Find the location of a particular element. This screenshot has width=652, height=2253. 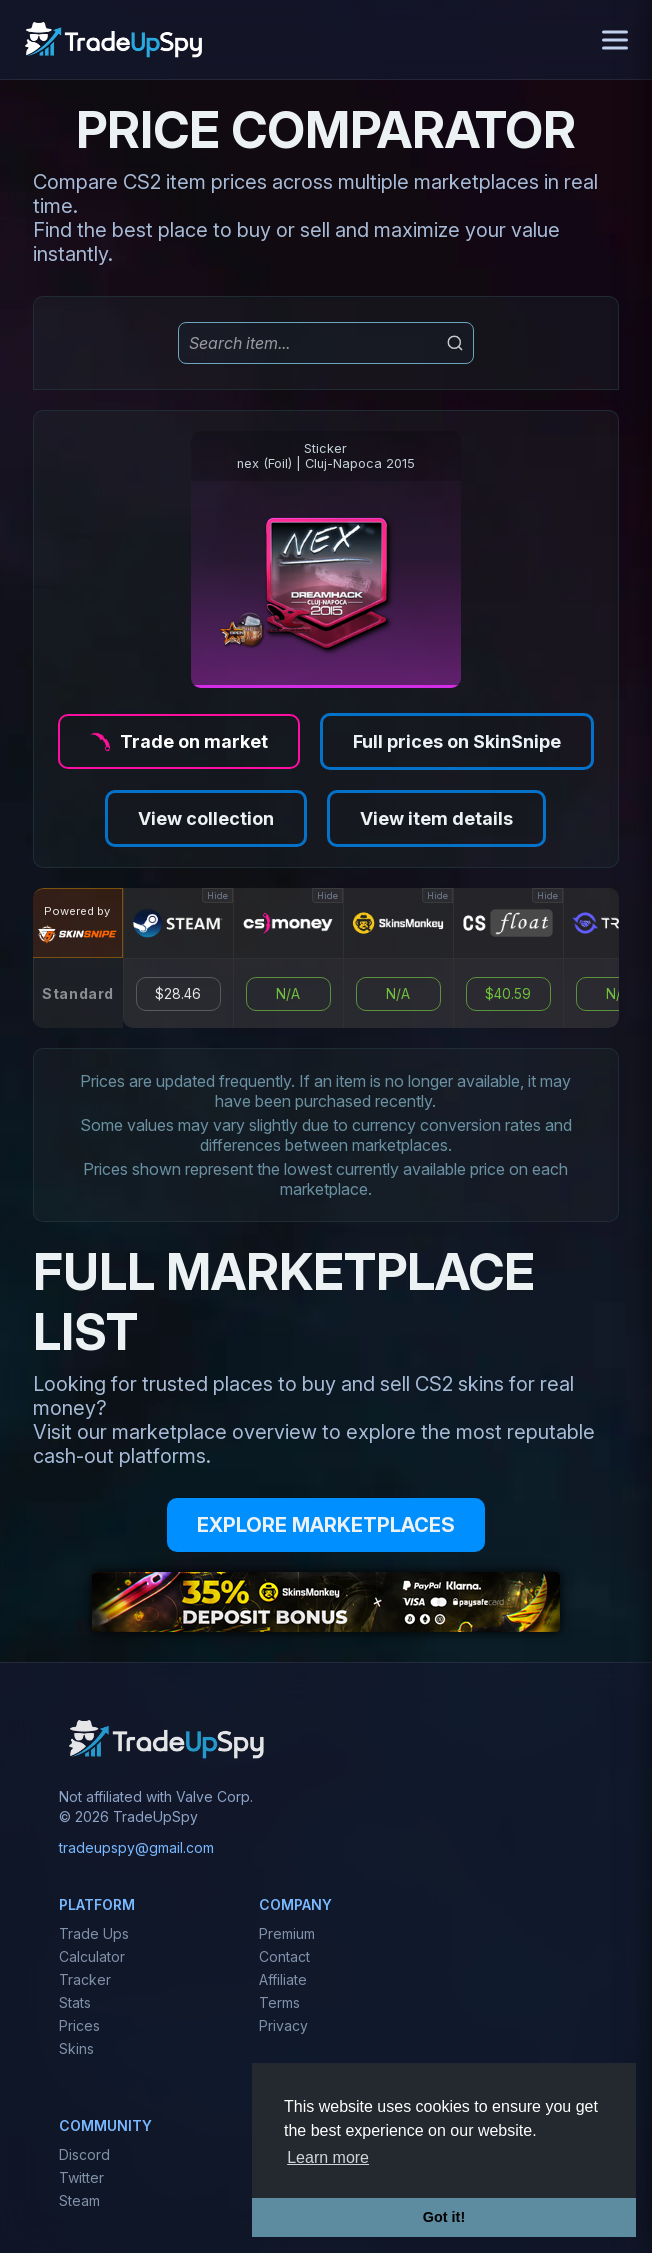

Twitter is located at coordinates (81, 2177).